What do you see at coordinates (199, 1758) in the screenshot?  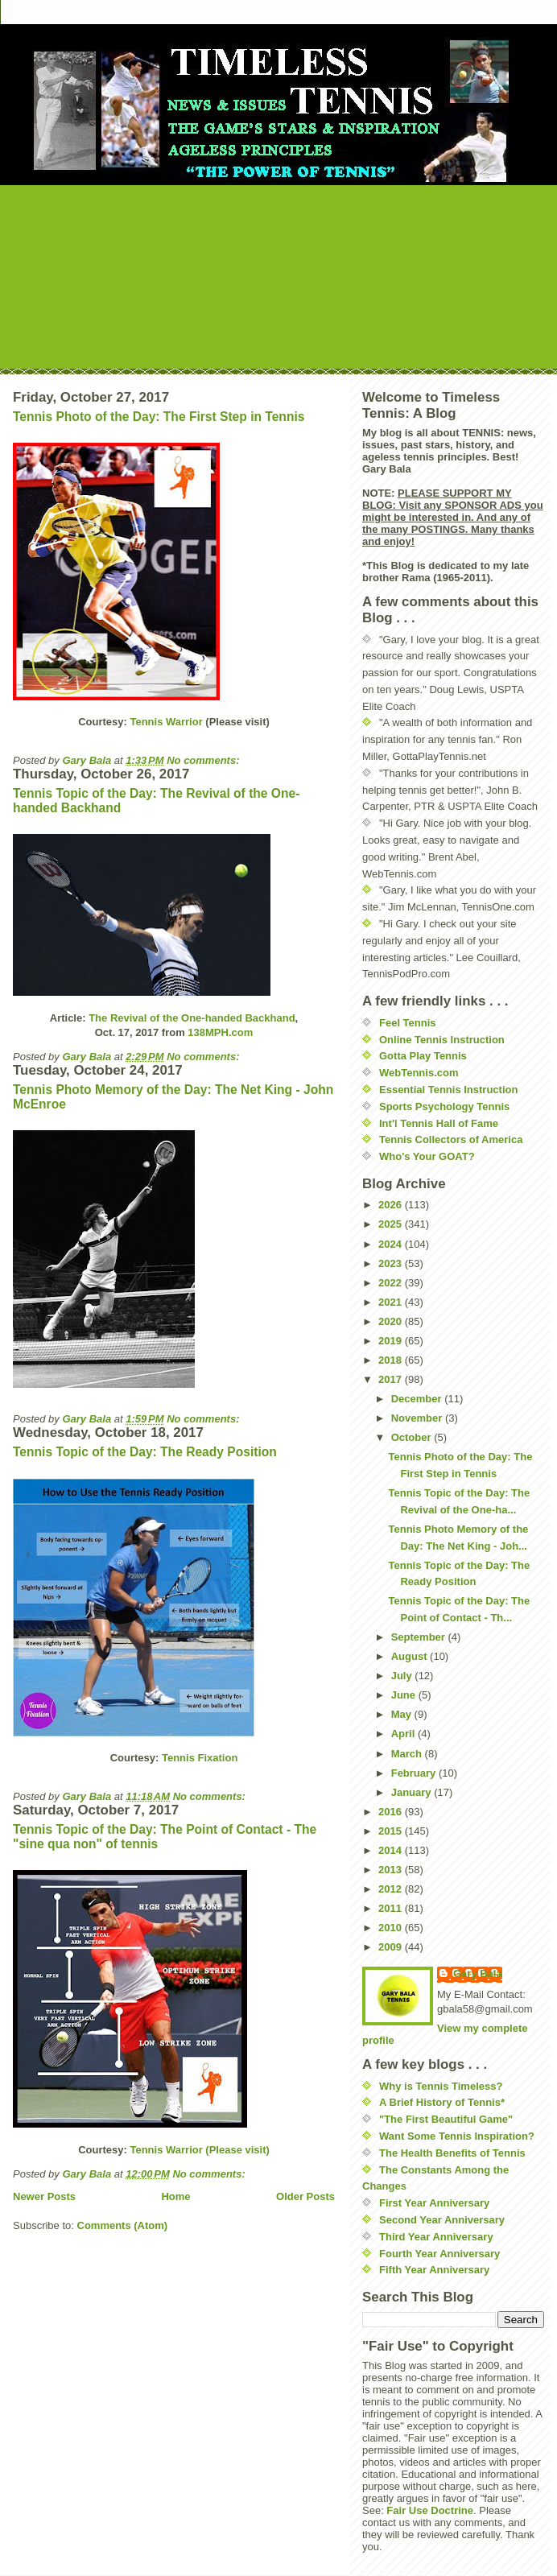 I see `Tennis Fixation` at bounding box center [199, 1758].